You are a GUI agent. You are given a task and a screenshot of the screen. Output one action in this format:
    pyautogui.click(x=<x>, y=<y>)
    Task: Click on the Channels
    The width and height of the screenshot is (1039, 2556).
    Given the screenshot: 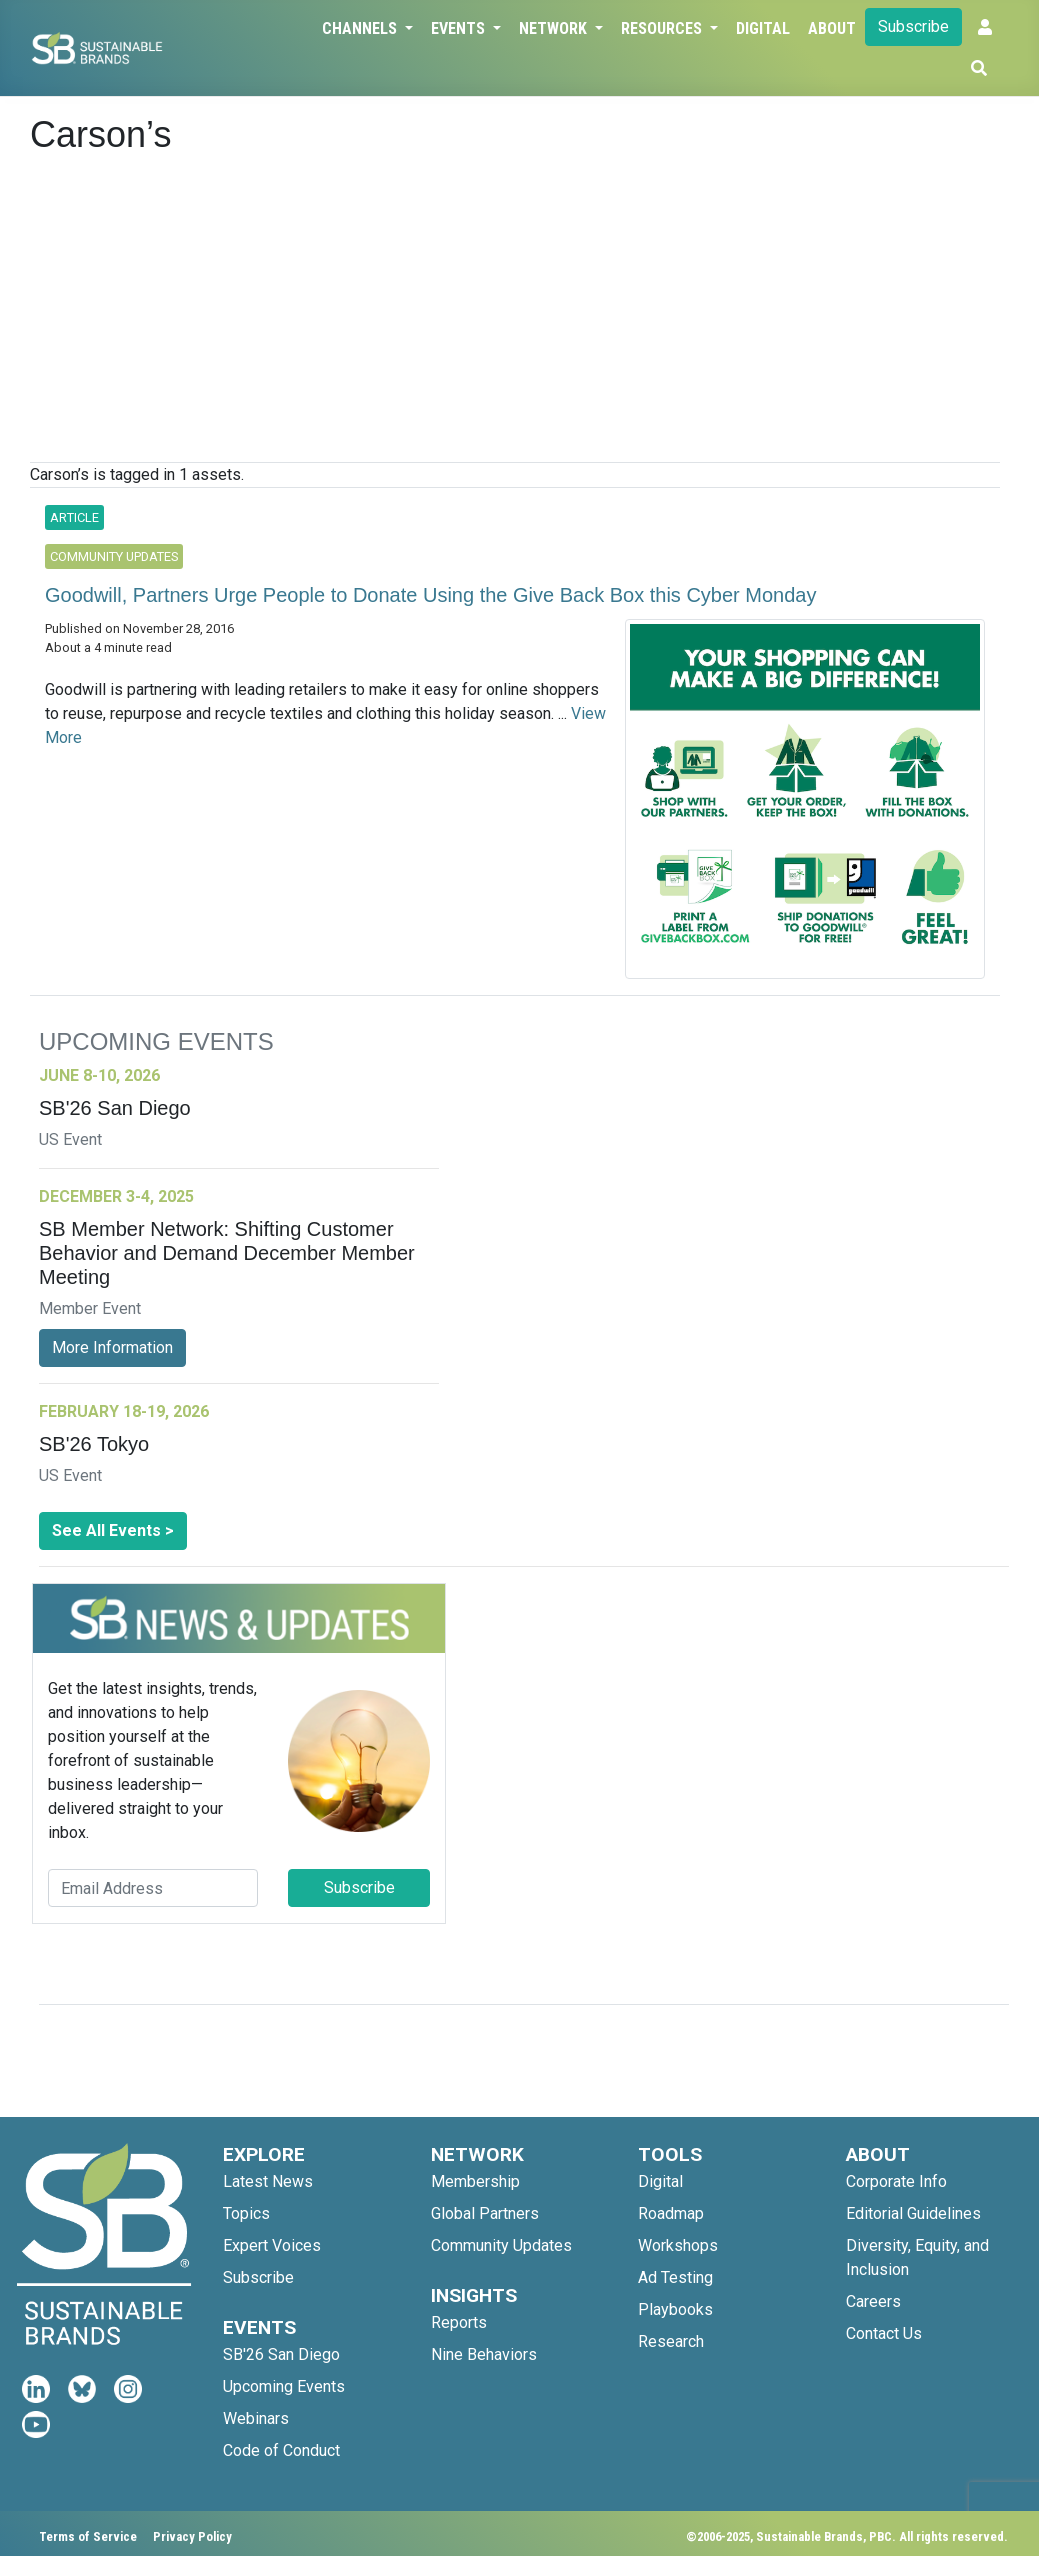 What is the action you would take?
    pyautogui.click(x=361, y=28)
    